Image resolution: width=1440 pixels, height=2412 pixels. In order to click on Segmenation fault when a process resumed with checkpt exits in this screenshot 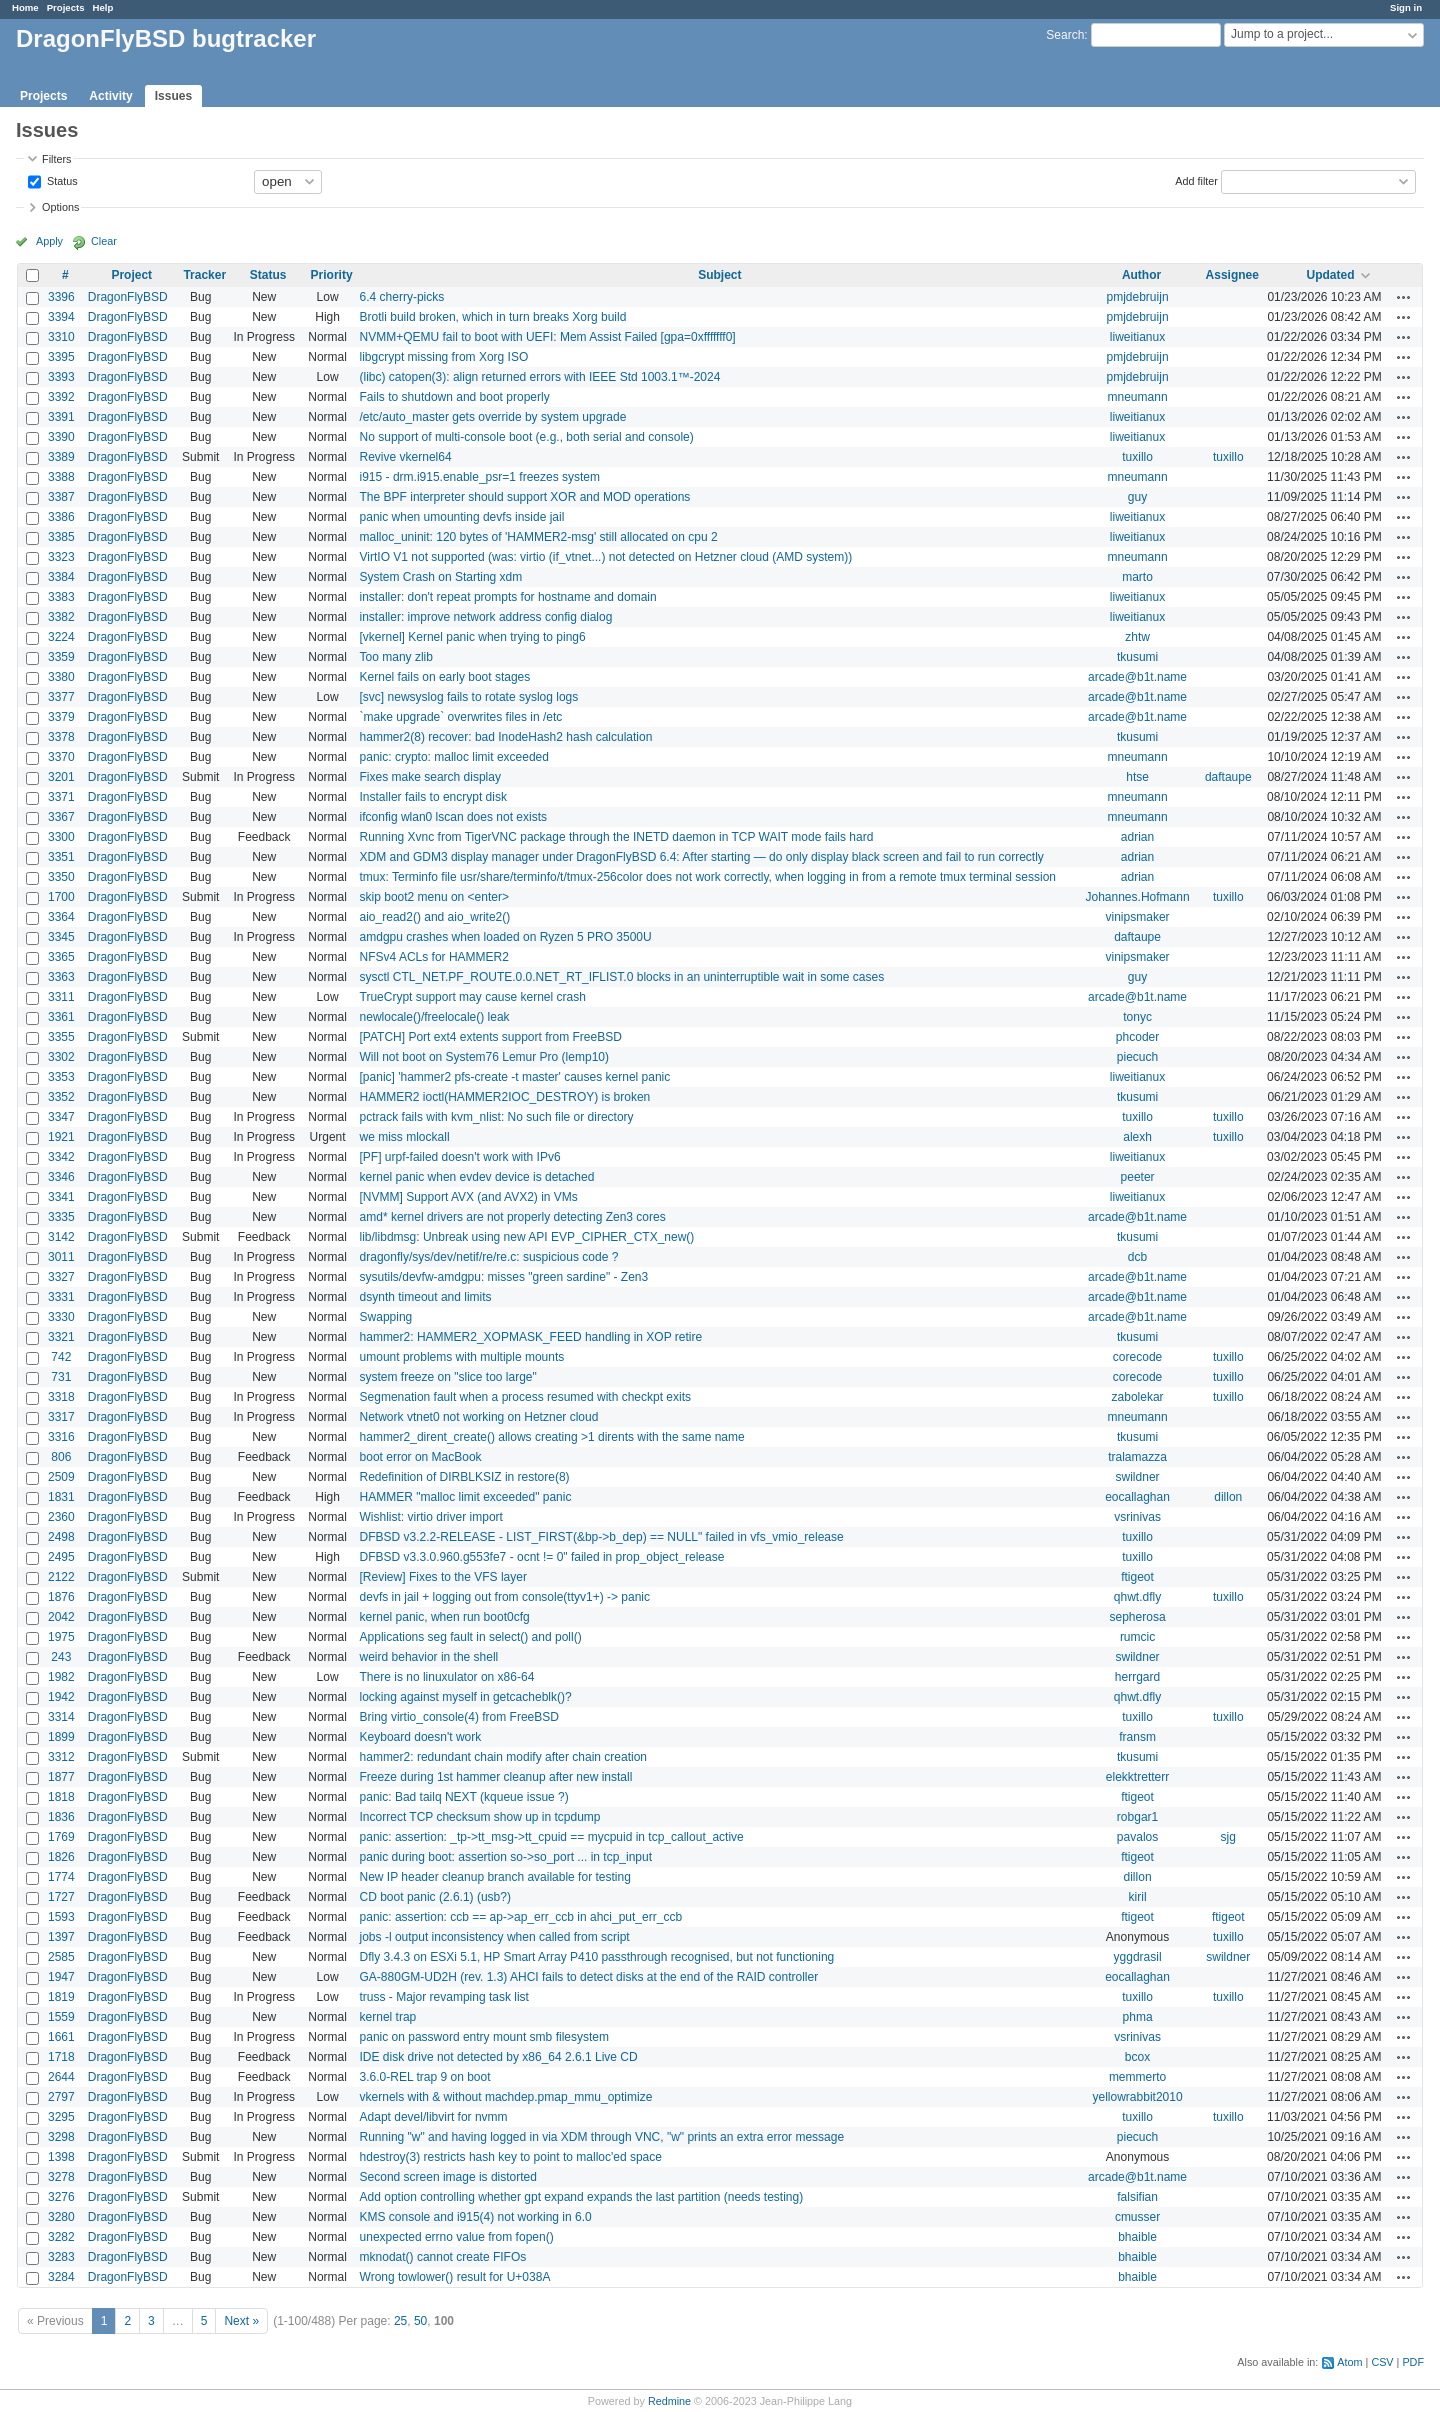, I will do `click(526, 1397)`.